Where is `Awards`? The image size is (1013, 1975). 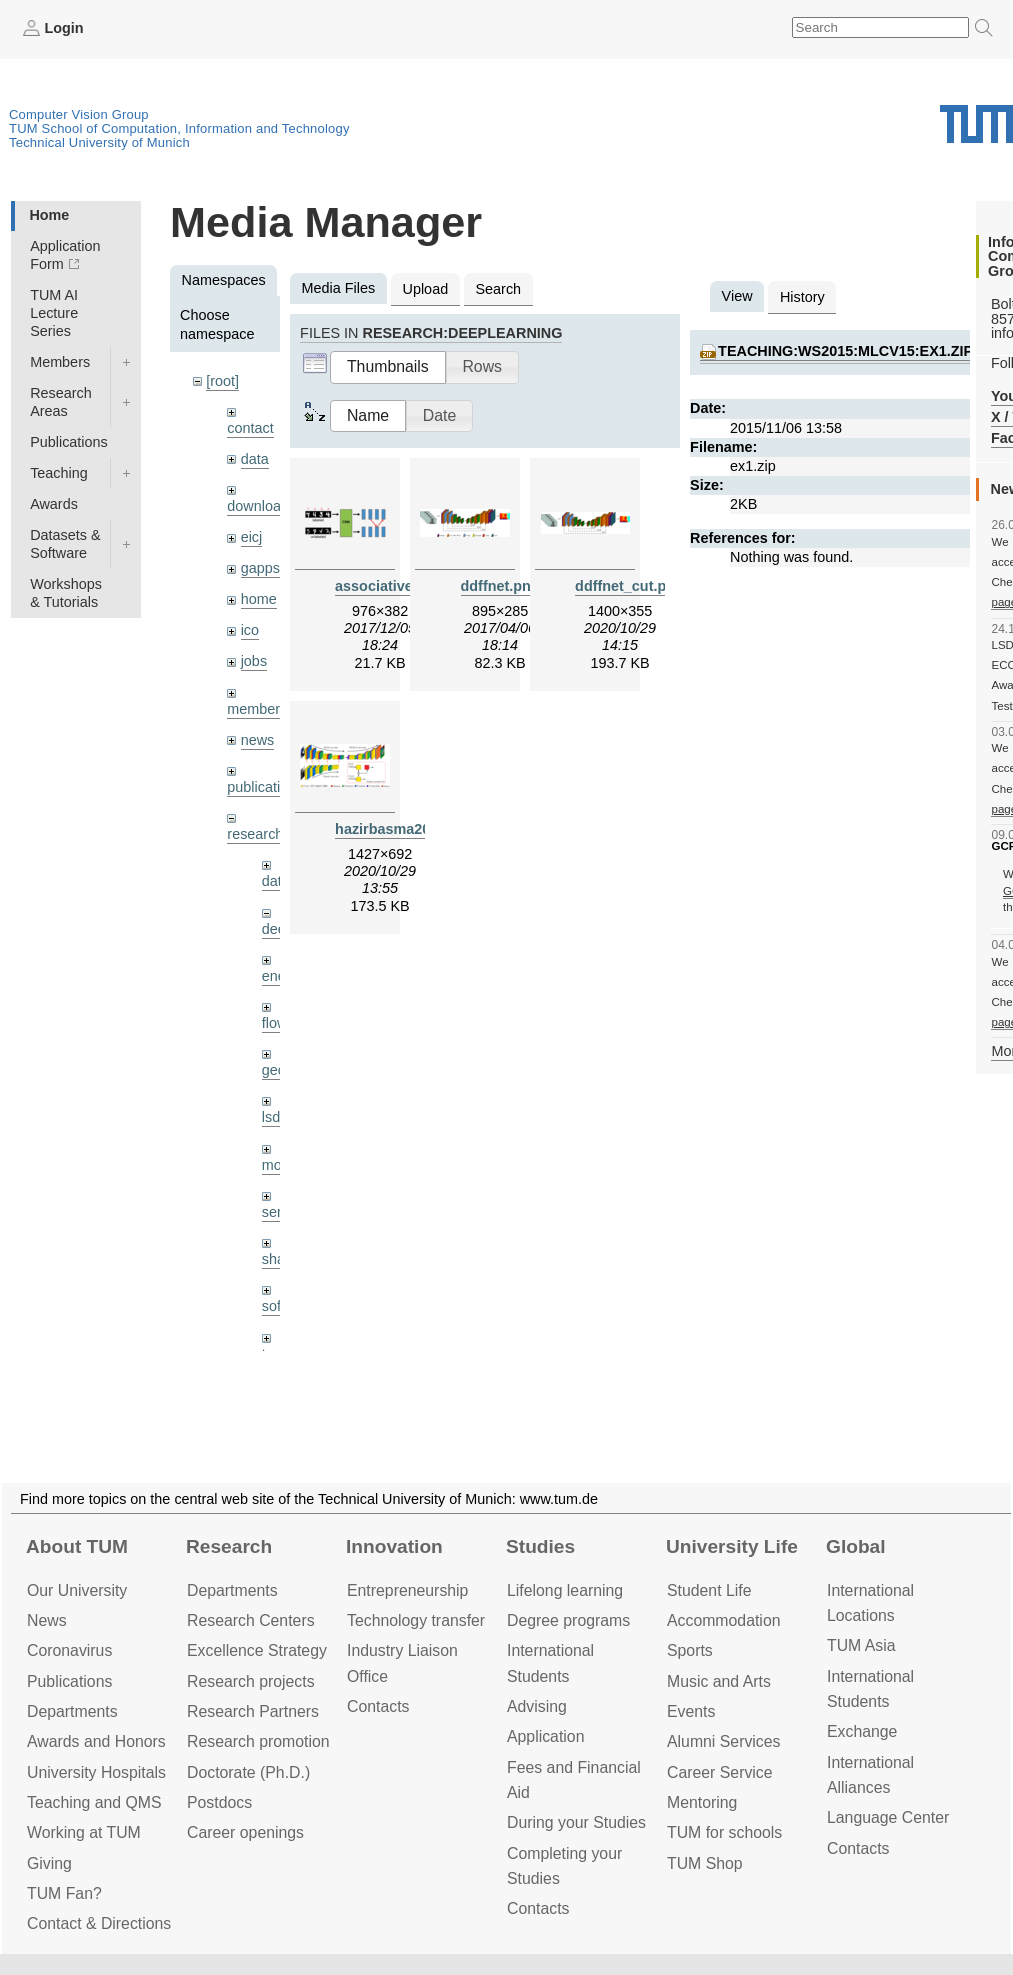 Awards is located at coordinates (54, 504).